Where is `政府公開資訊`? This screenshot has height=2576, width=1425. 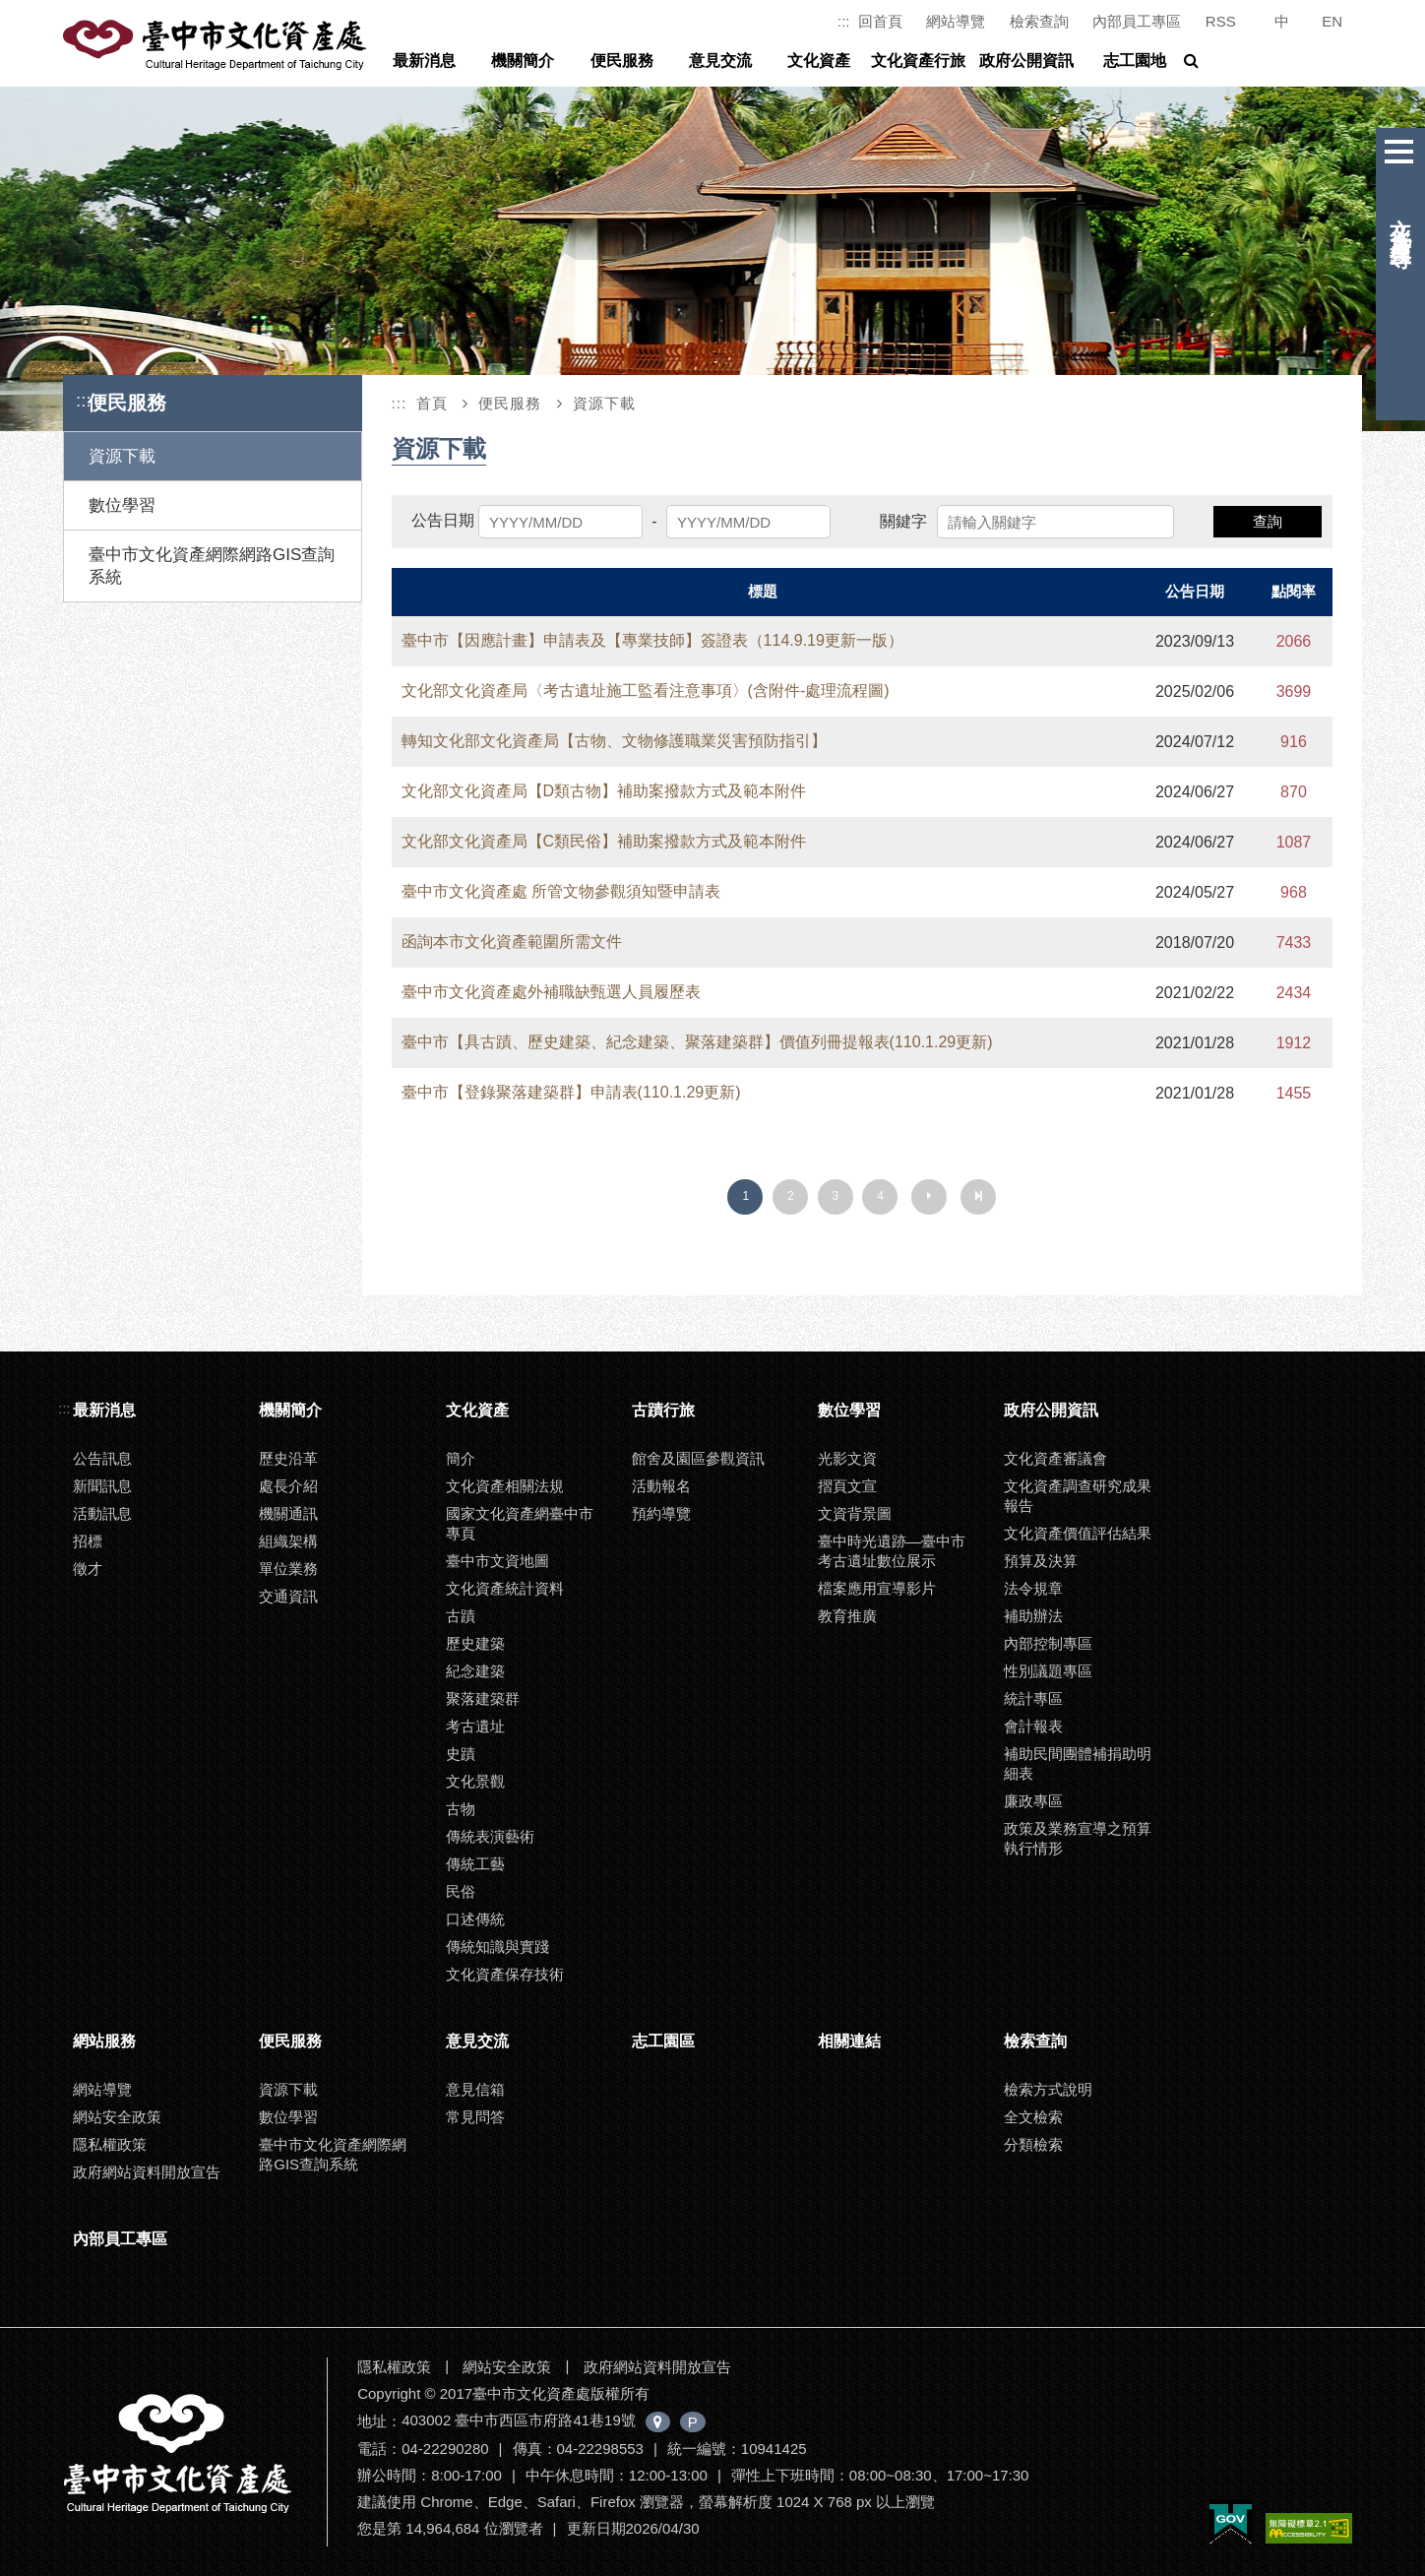
政府公開資訊 is located at coordinates (1026, 60).